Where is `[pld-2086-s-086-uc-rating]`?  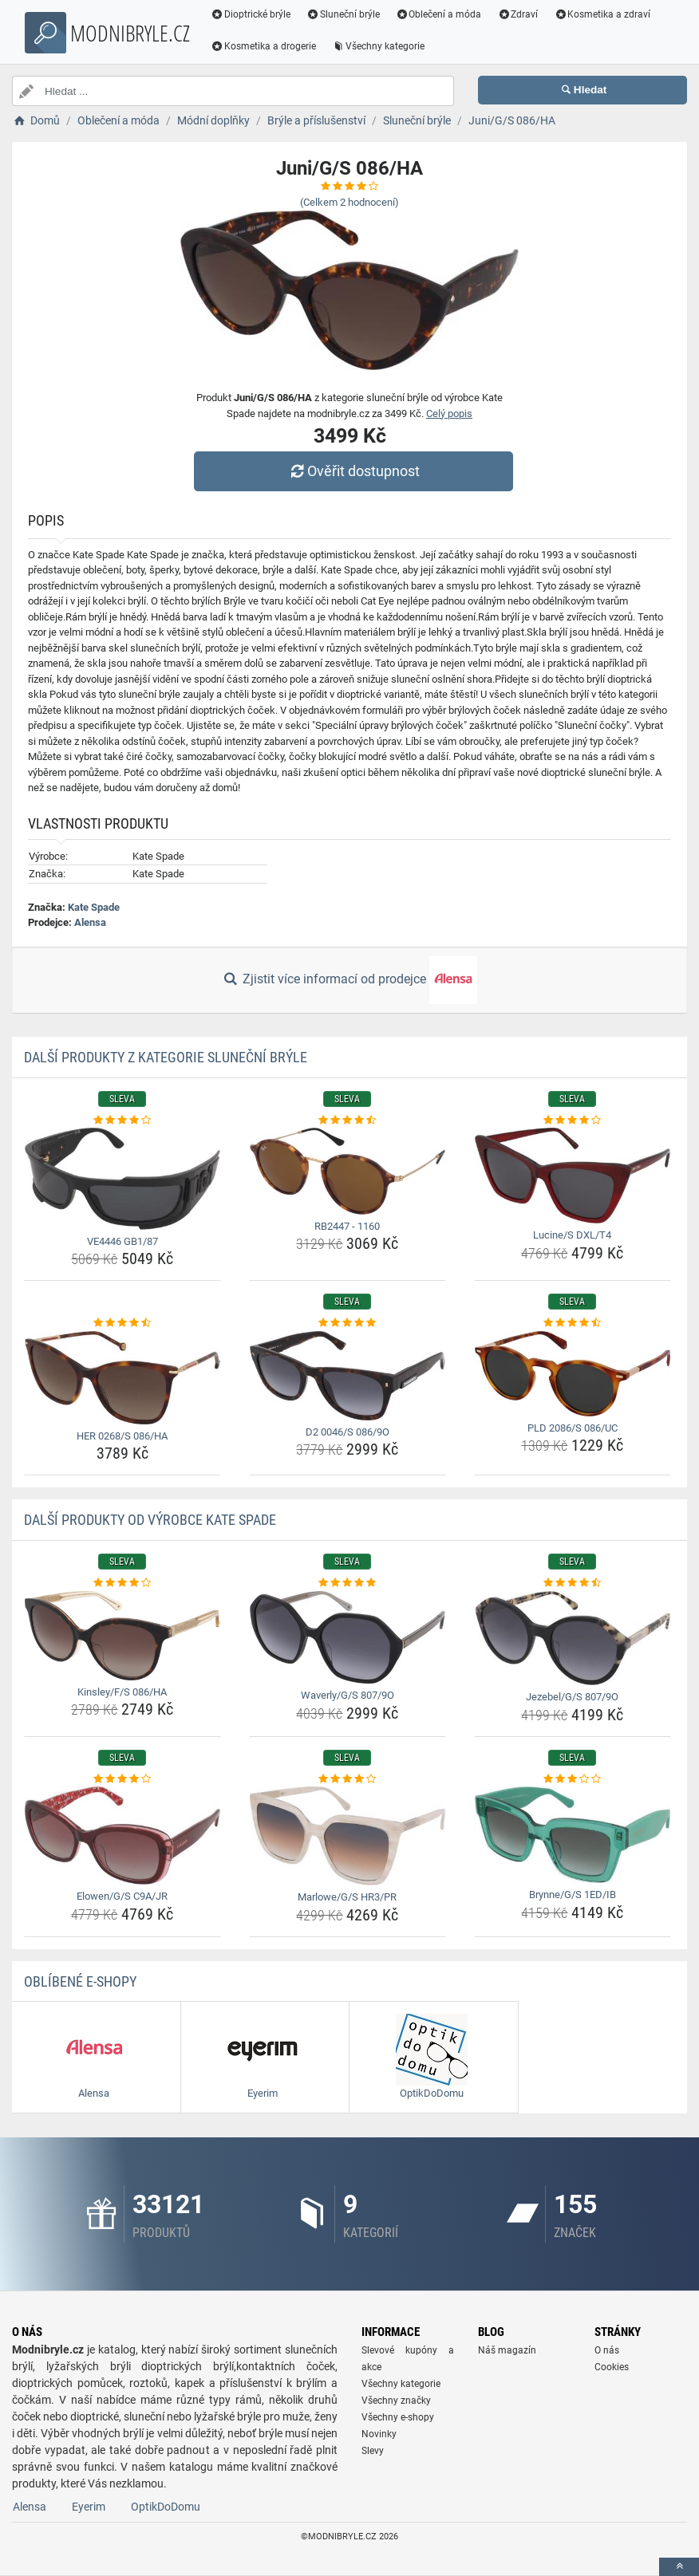 [pld-2086-s-086-uc-rating] is located at coordinates (572, 1323).